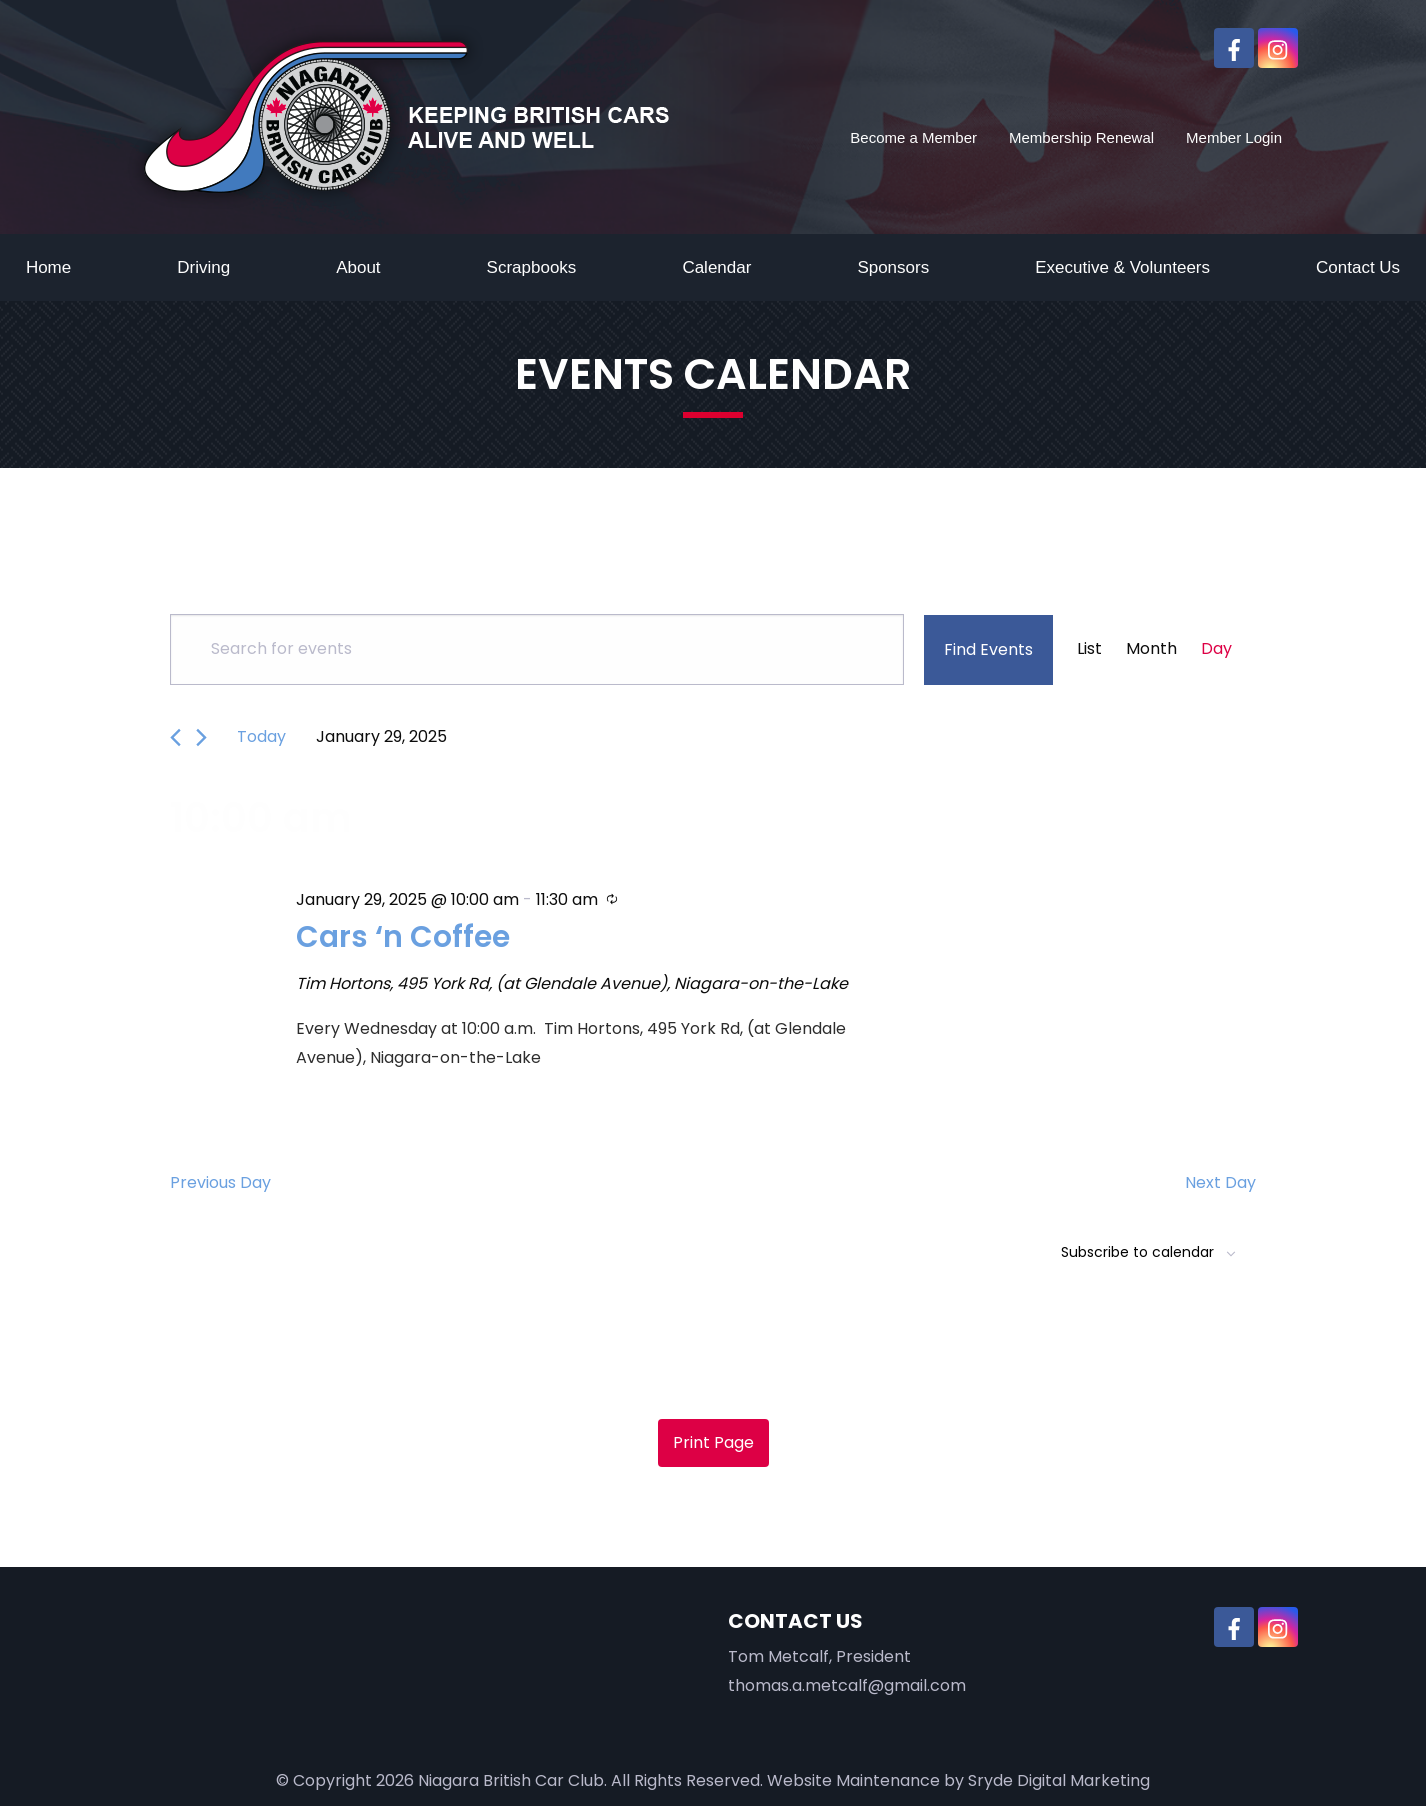 This screenshot has height=1806, width=1426. What do you see at coordinates (261, 736) in the screenshot?
I see `Today` at bounding box center [261, 736].